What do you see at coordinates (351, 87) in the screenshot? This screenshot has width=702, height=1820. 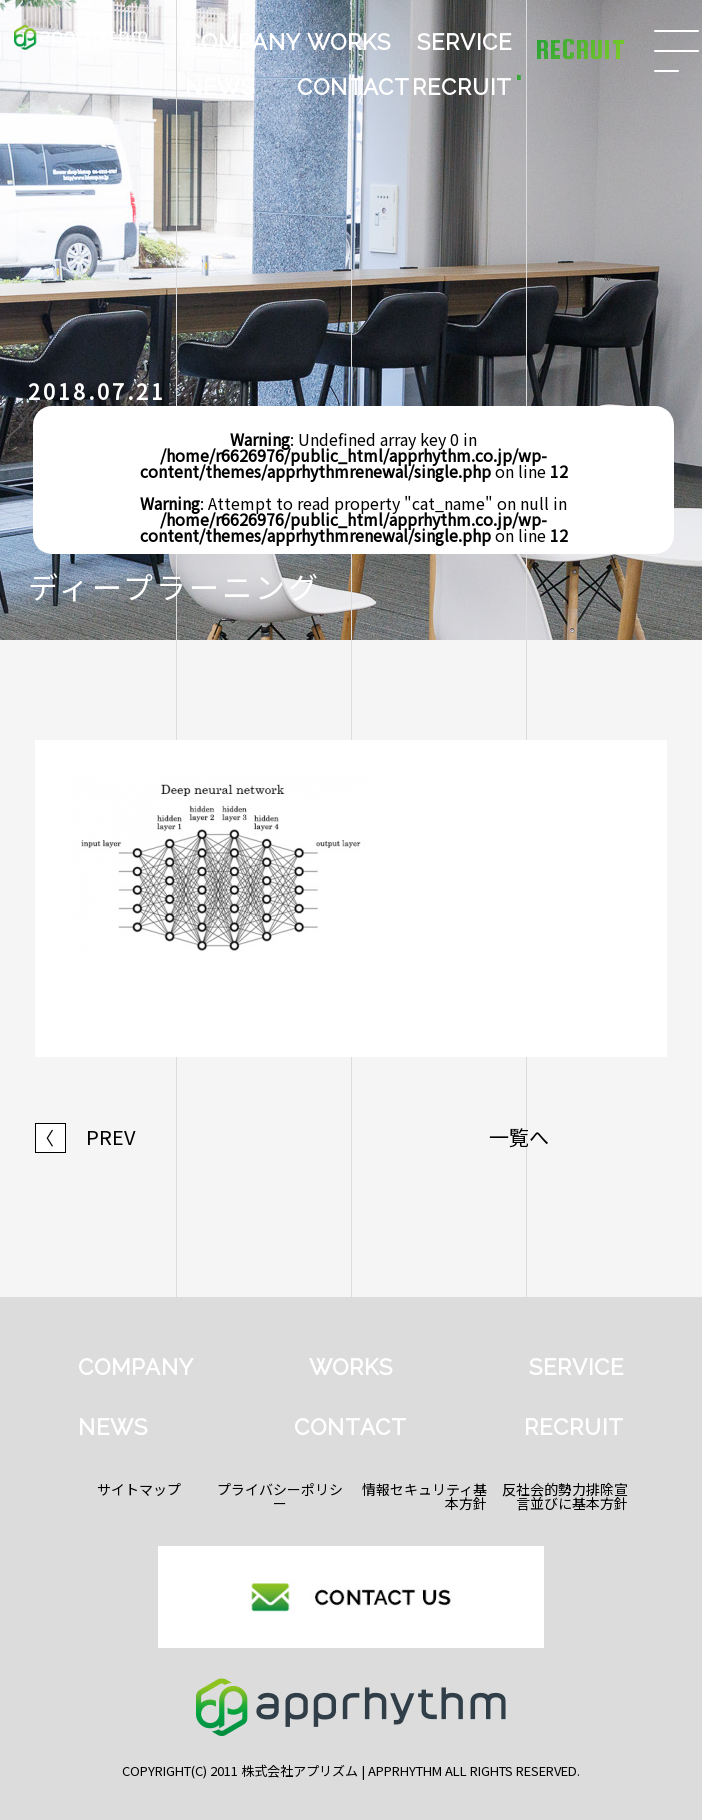 I see `CONTACT` at bounding box center [351, 87].